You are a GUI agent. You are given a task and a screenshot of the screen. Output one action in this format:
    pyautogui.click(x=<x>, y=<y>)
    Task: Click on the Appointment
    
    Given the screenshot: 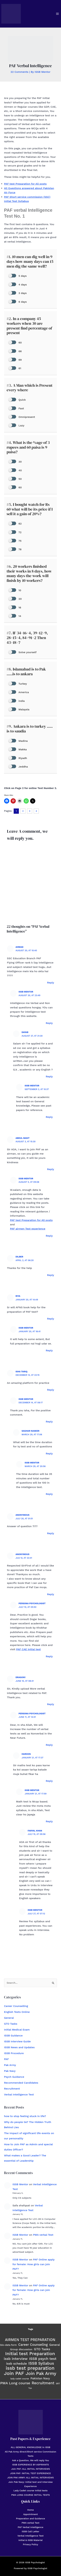 What is the action you would take?
    pyautogui.click(x=30, y=2514)
    